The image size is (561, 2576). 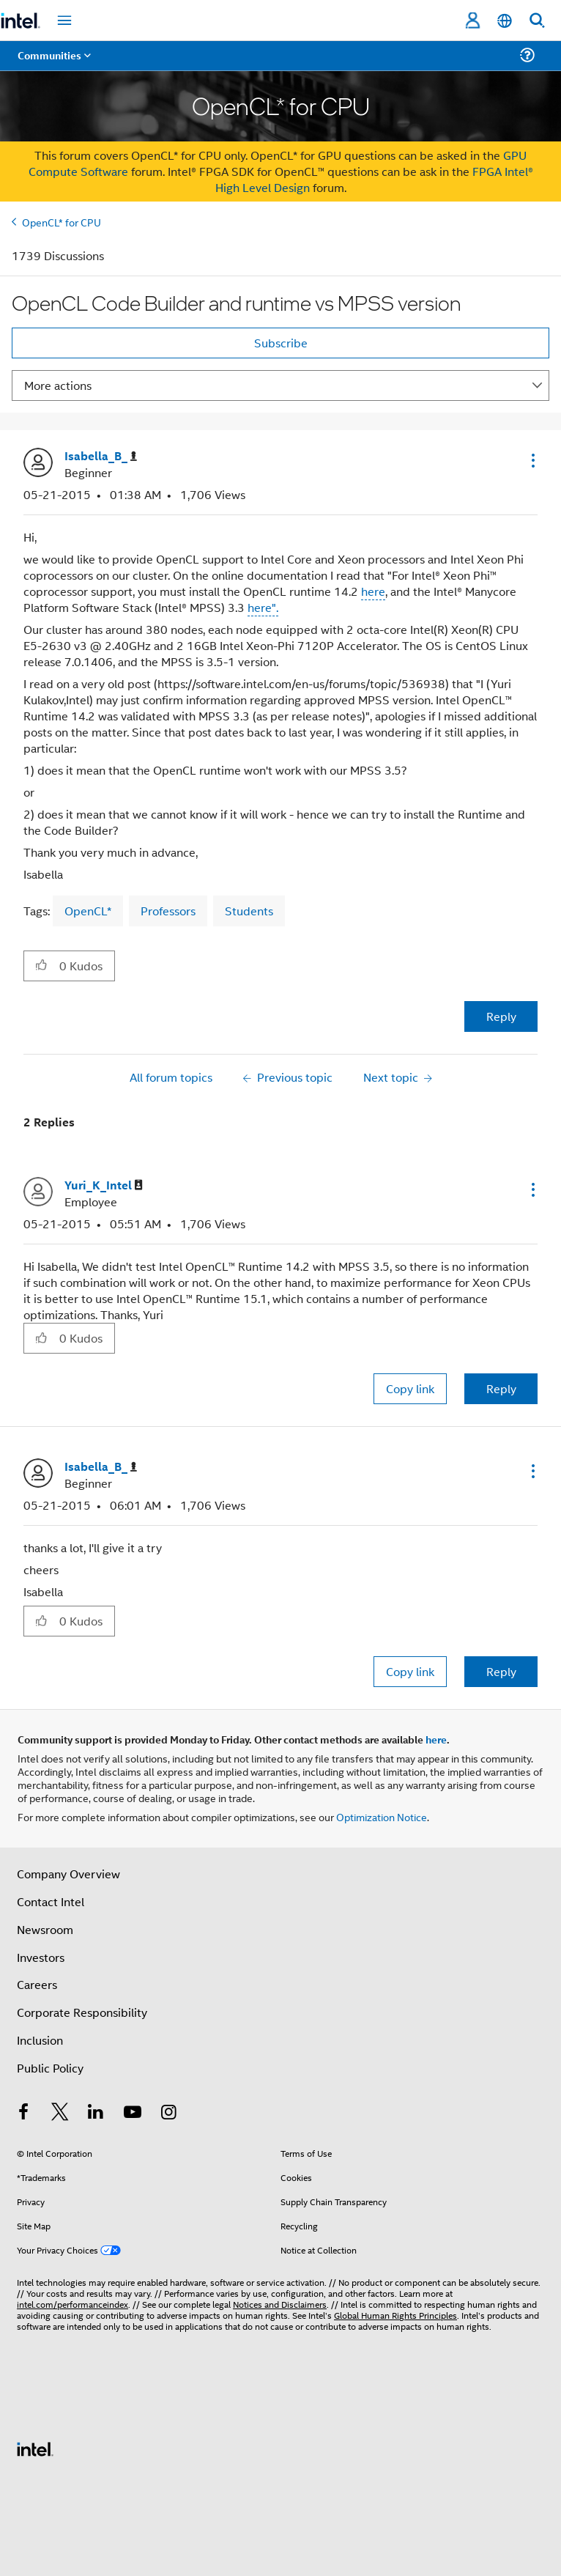 What do you see at coordinates (58, 385) in the screenshot?
I see `More actions [button]` at bounding box center [58, 385].